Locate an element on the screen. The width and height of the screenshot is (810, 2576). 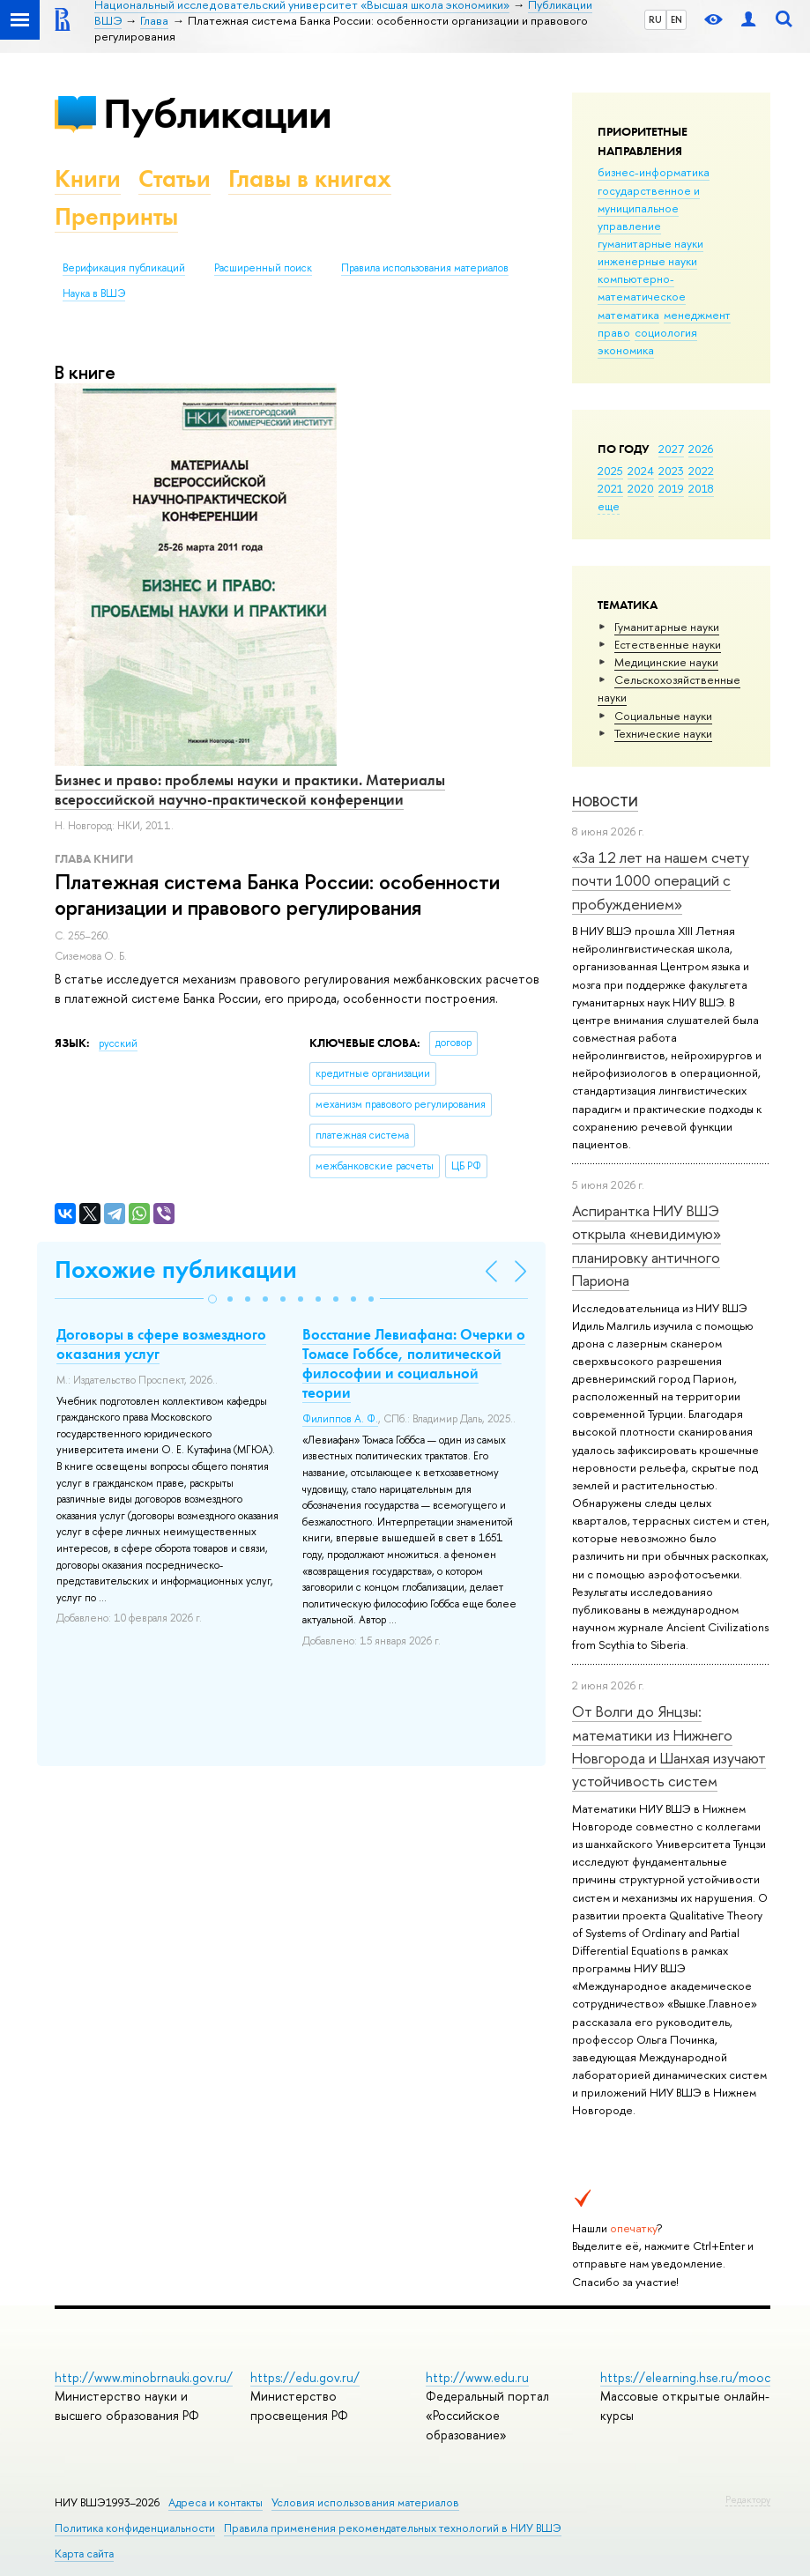
Политика конфиденциальности is located at coordinates (135, 2527).